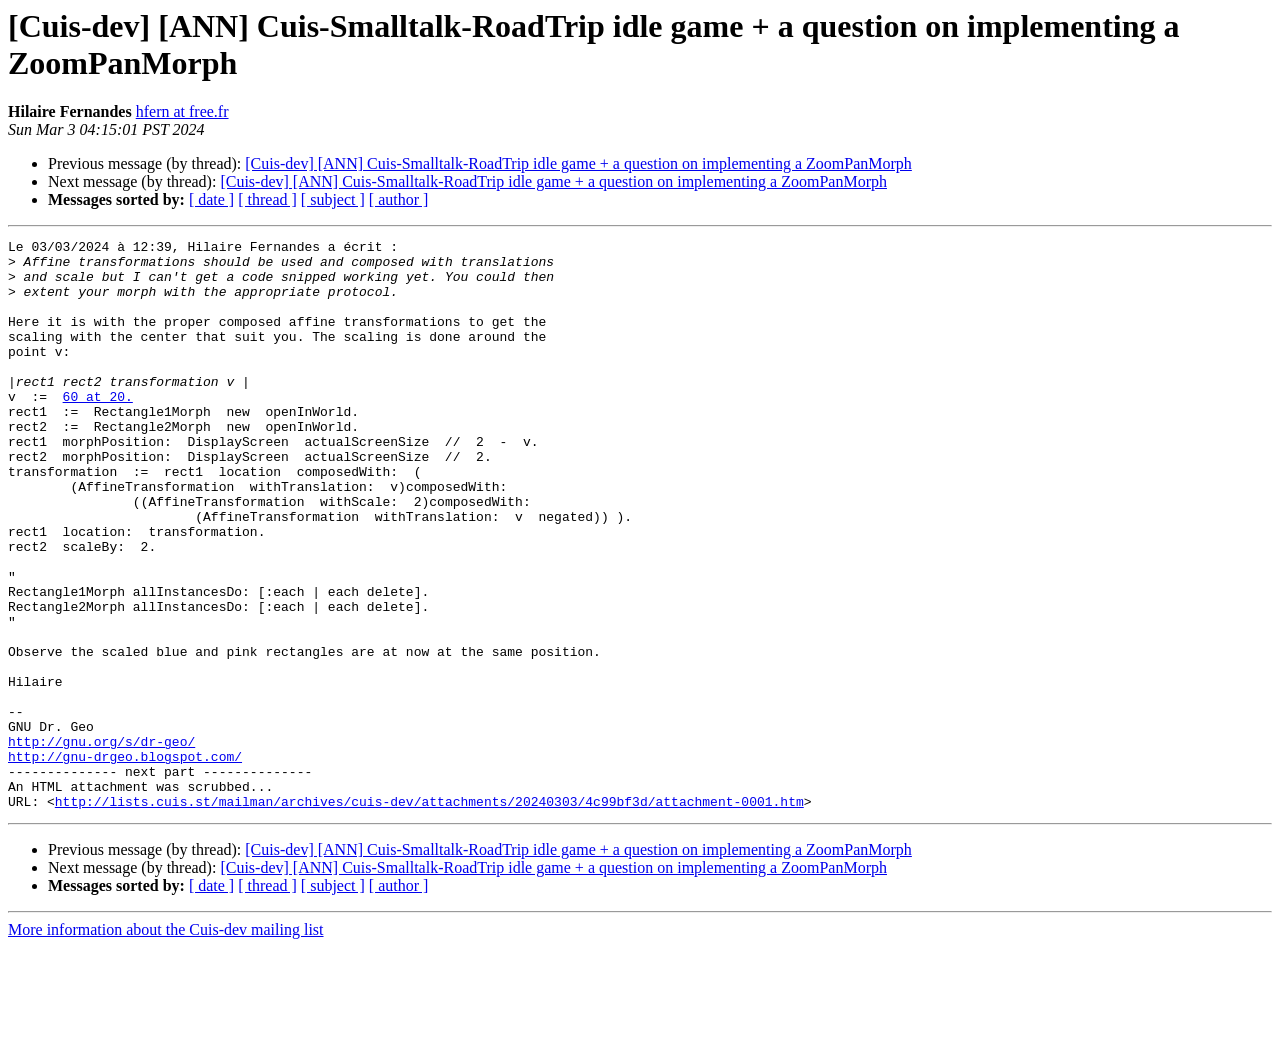  What do you see at coordinates (166, 1043) in the screenshot?
I see `More information about the Cuis-dev mailing list` at bounding box center [166, 1043].